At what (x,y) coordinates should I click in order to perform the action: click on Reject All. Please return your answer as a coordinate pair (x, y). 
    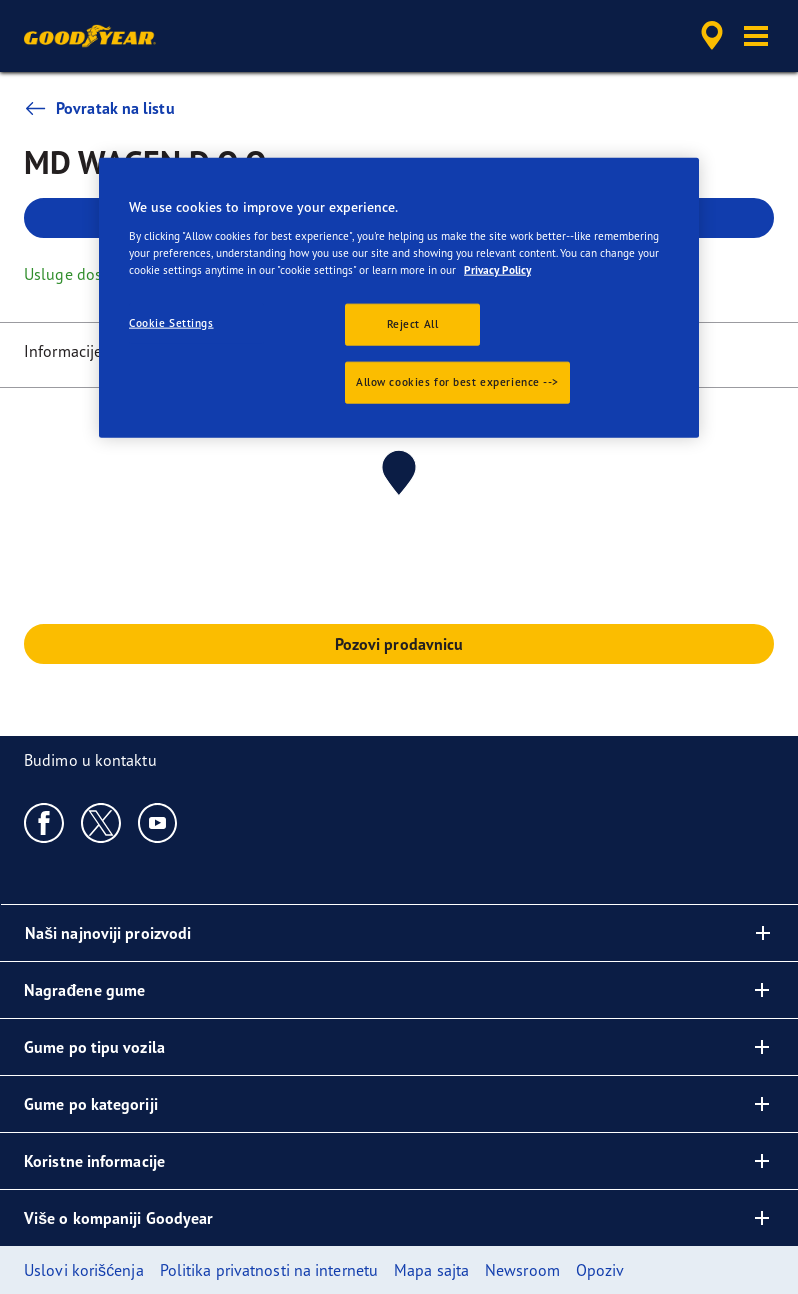
    Looking at the image, I should click on (413, 324).